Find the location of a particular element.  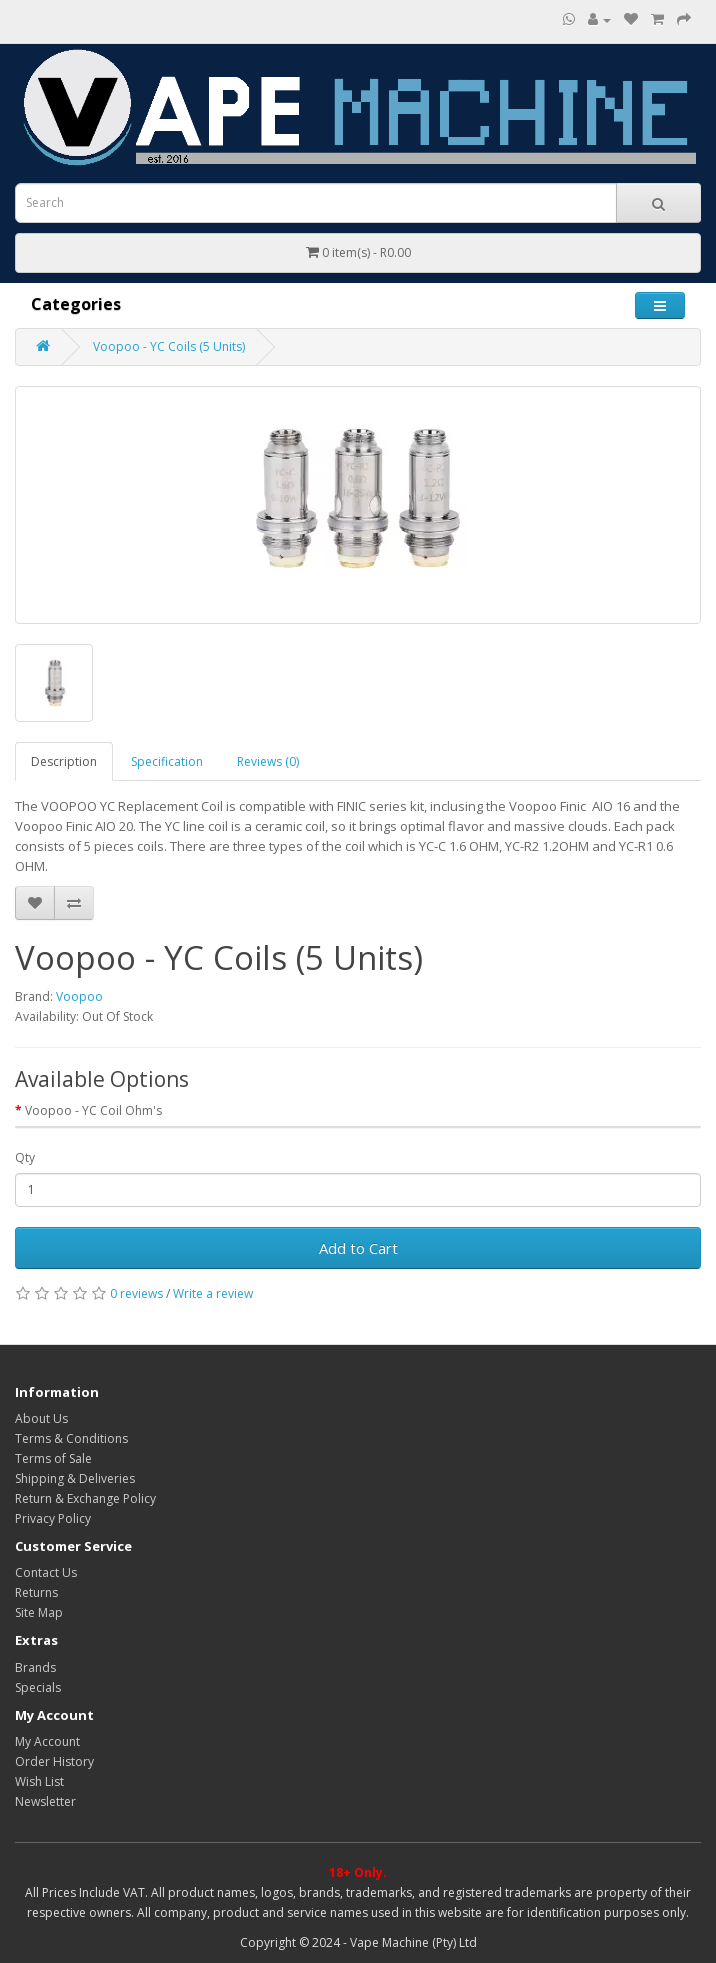

About Us is located at coordinates (41, 1418).